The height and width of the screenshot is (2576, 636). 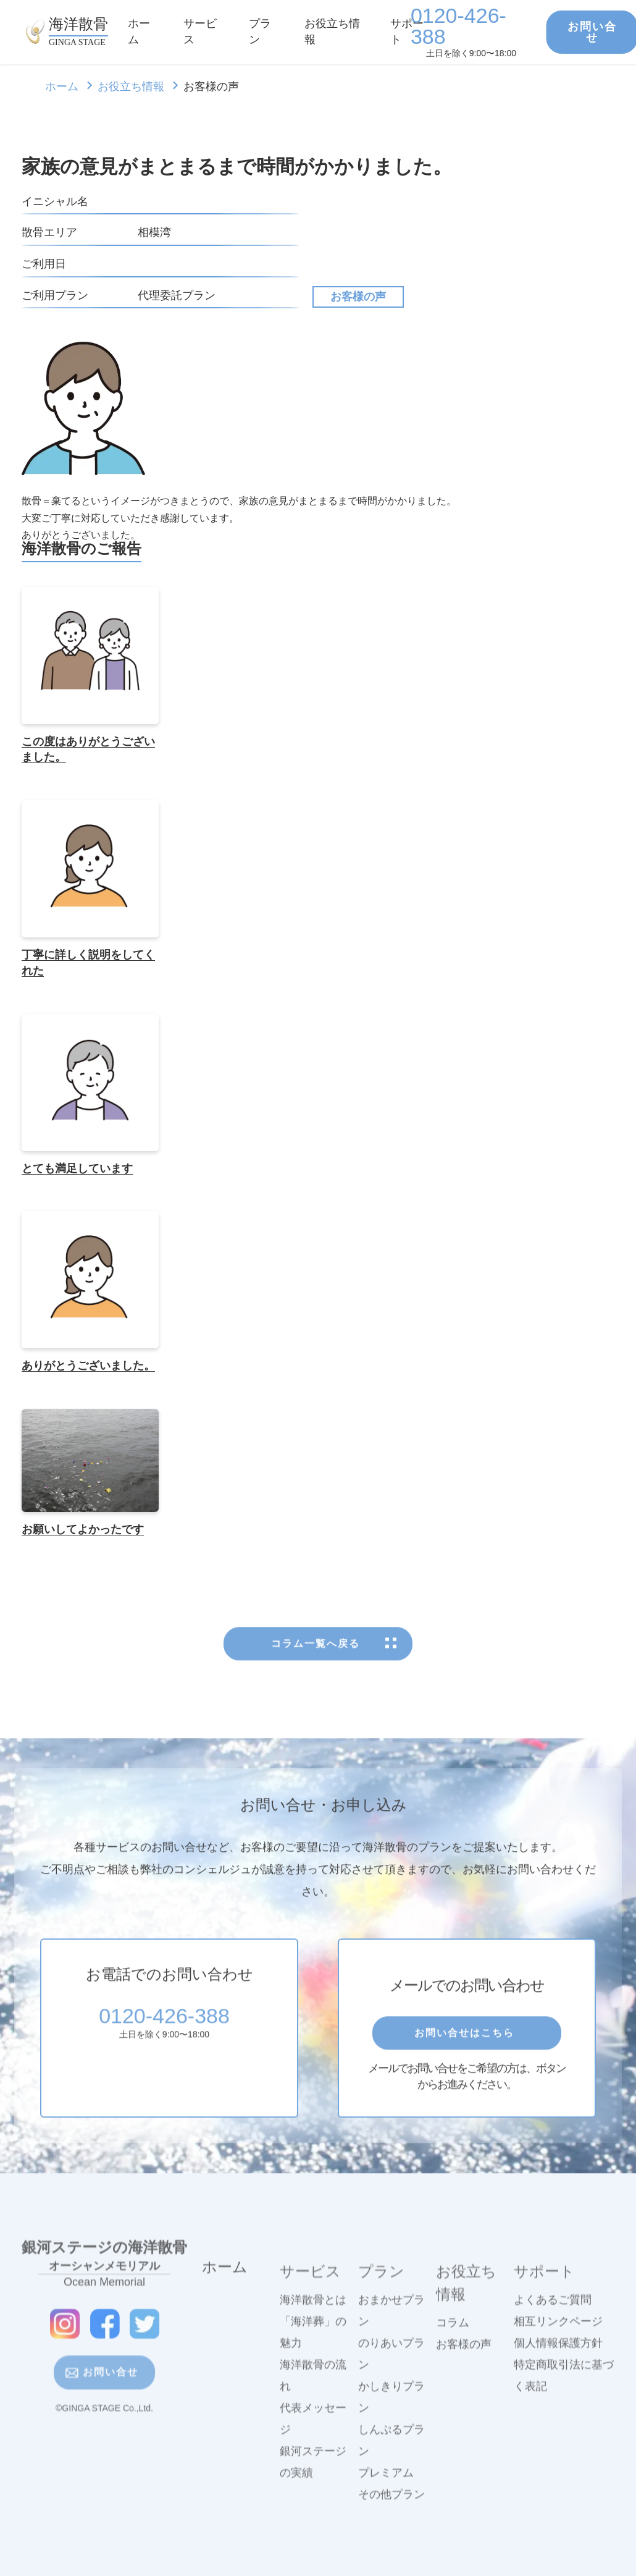 What do you see at coordinates (466, 2075) in the screenshot?
I see `お問い合せはこちら` at bounding box center [466, 2075].